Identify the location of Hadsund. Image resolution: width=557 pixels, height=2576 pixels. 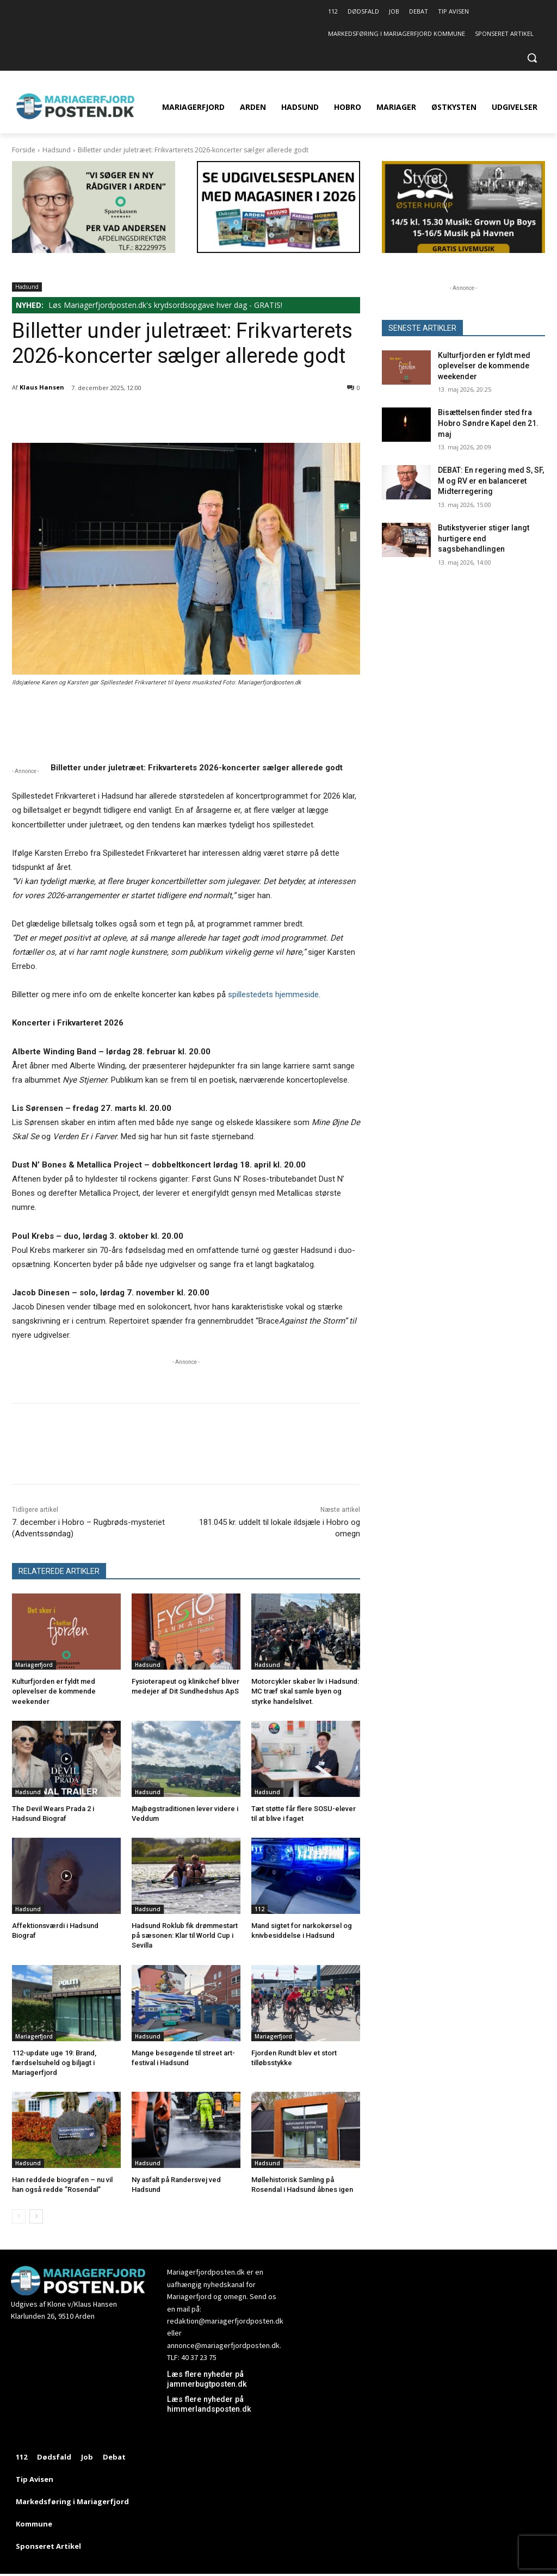
(56, 150).